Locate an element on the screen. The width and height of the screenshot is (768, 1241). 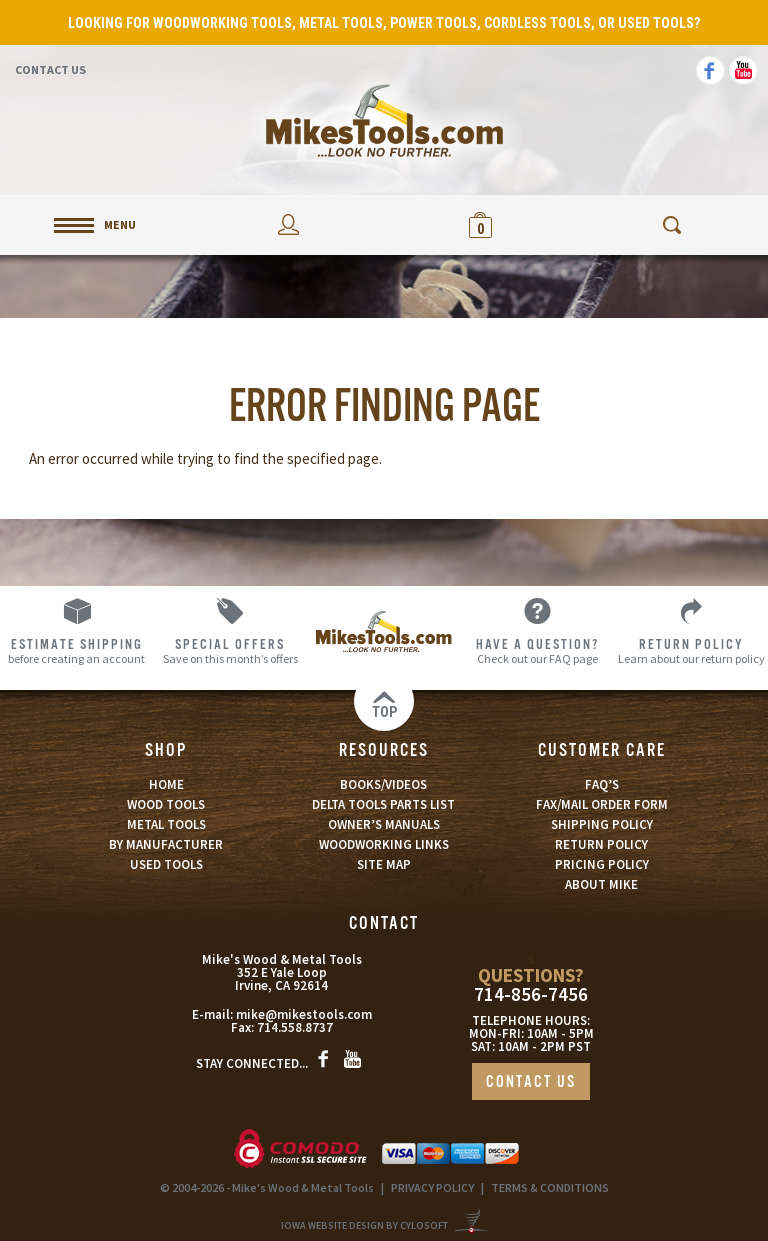
HOME is located at coordinates (166, 784).